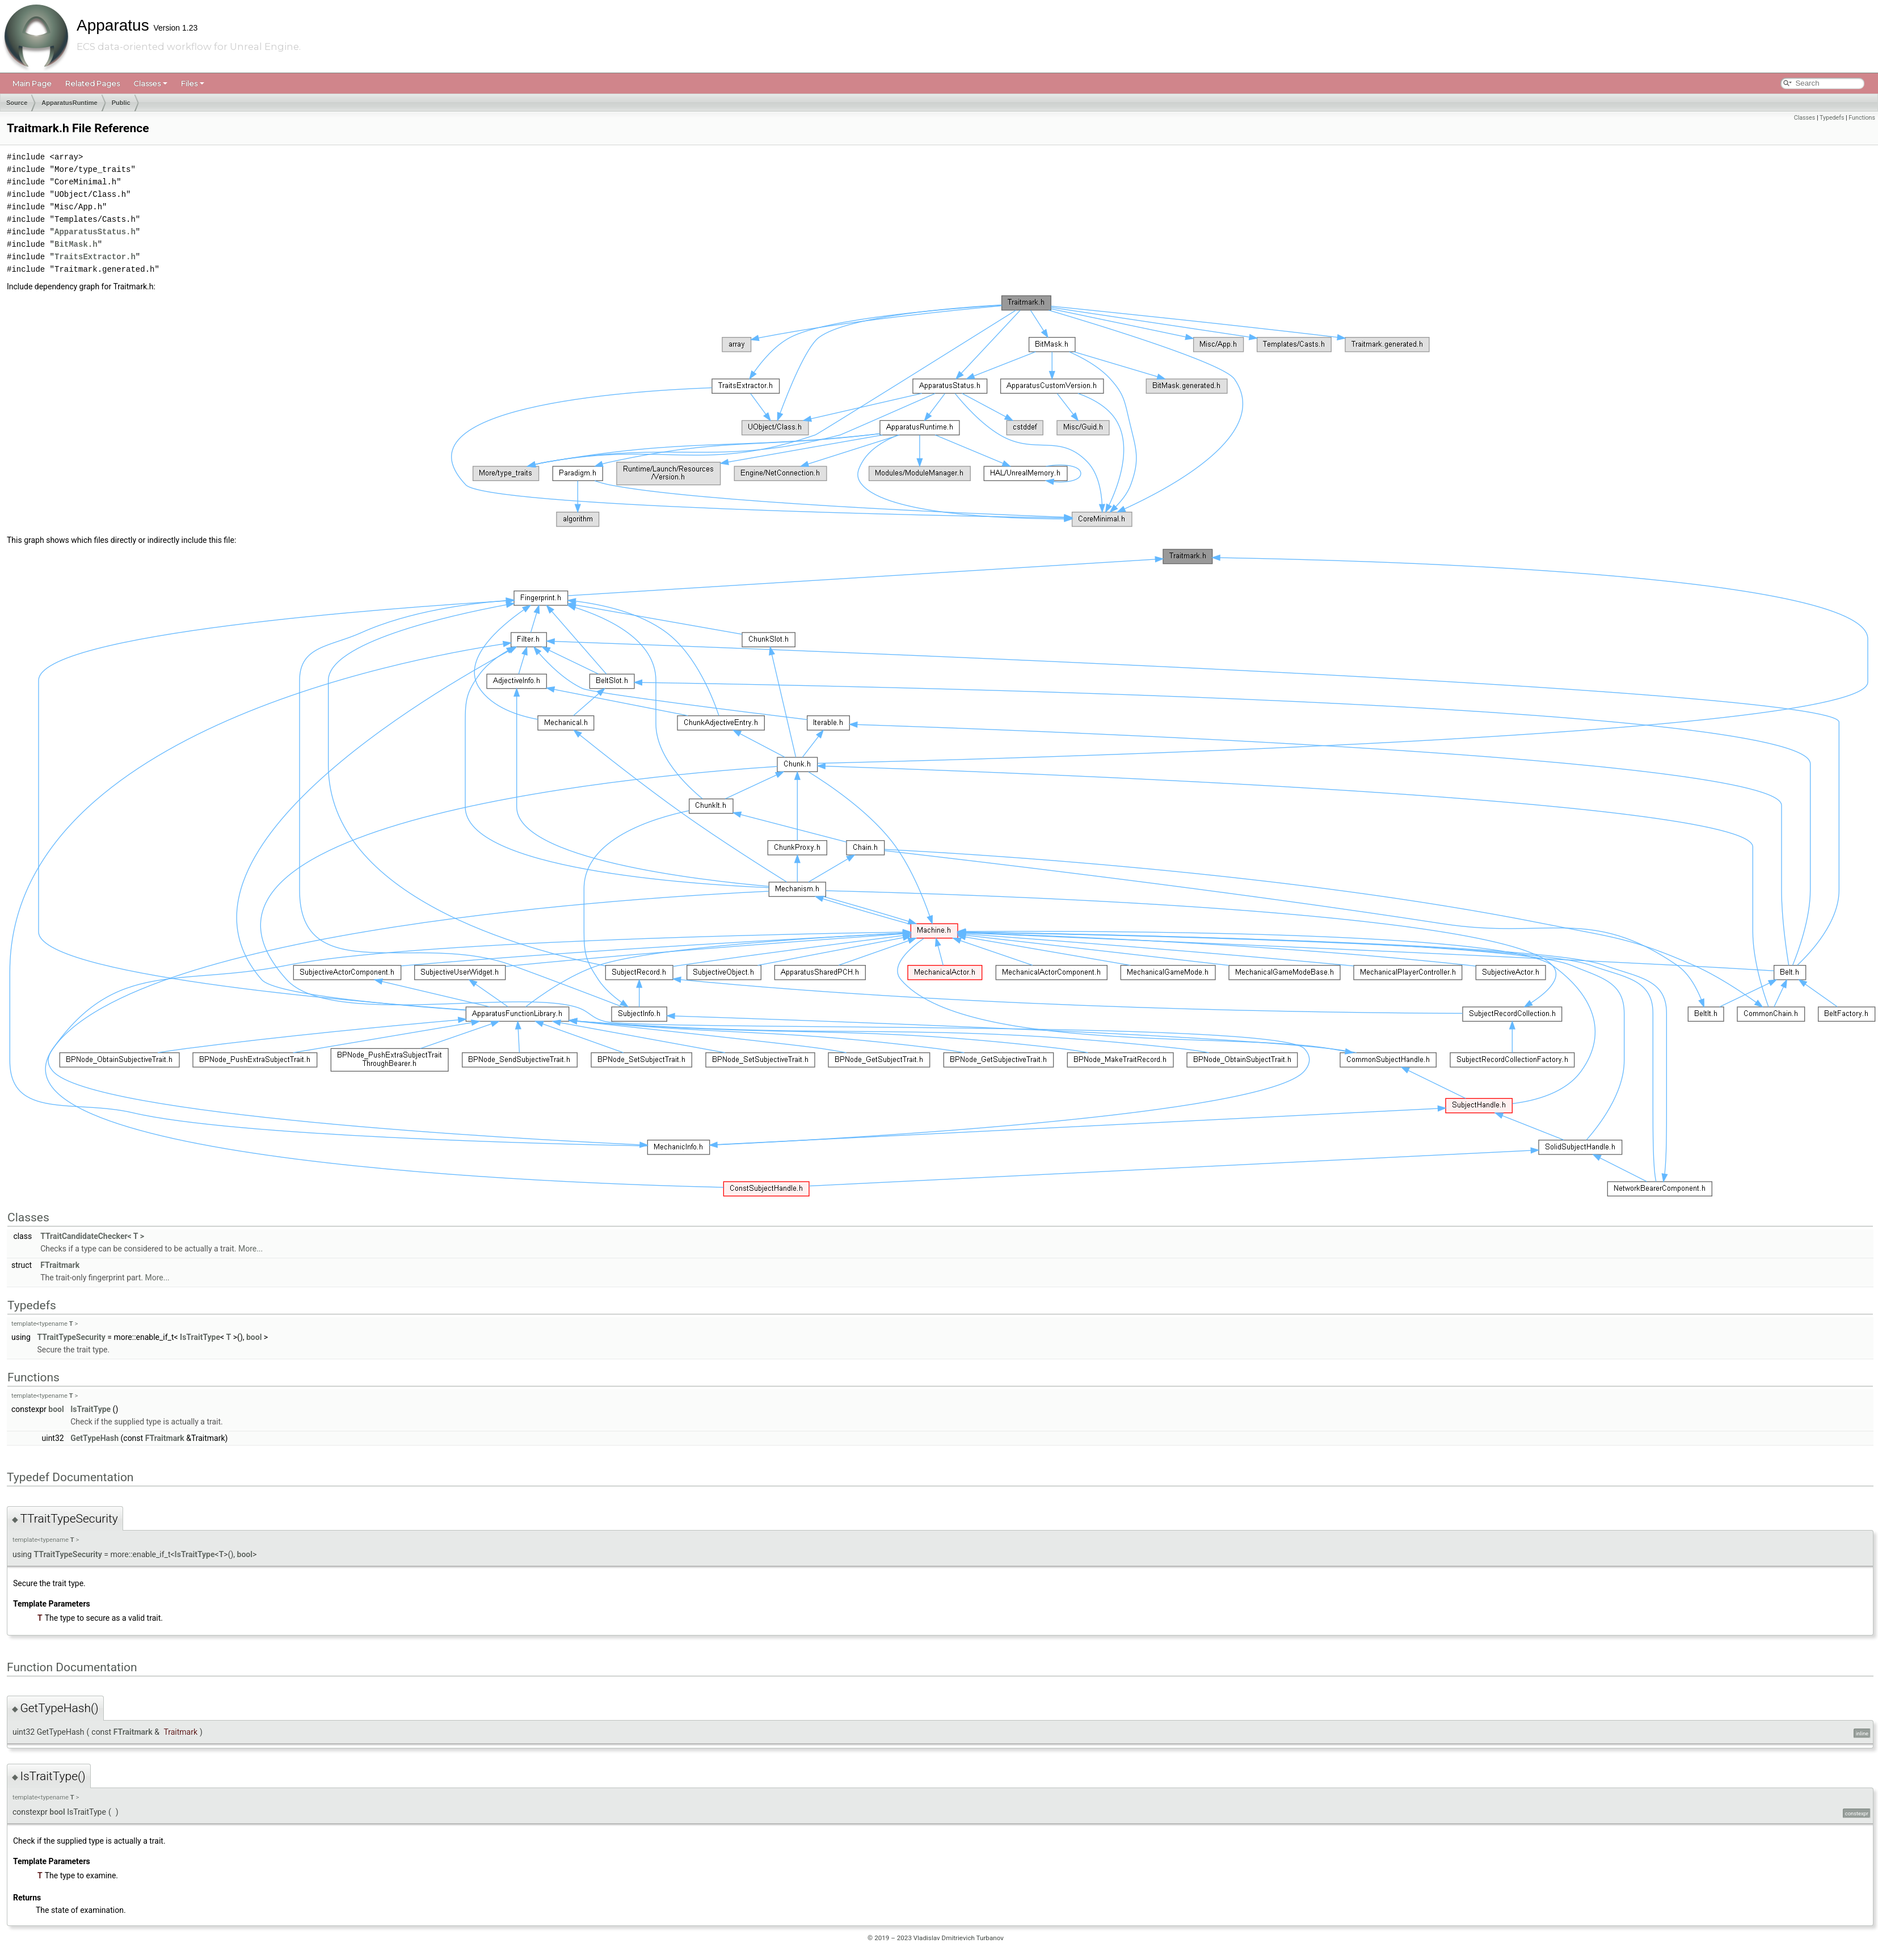 The width and height of the screenshot is (1878, 1960). What do you see at coordinates (1861, 117) in the screenshot?
I see `Functions` at bounding box center [1861, 117].